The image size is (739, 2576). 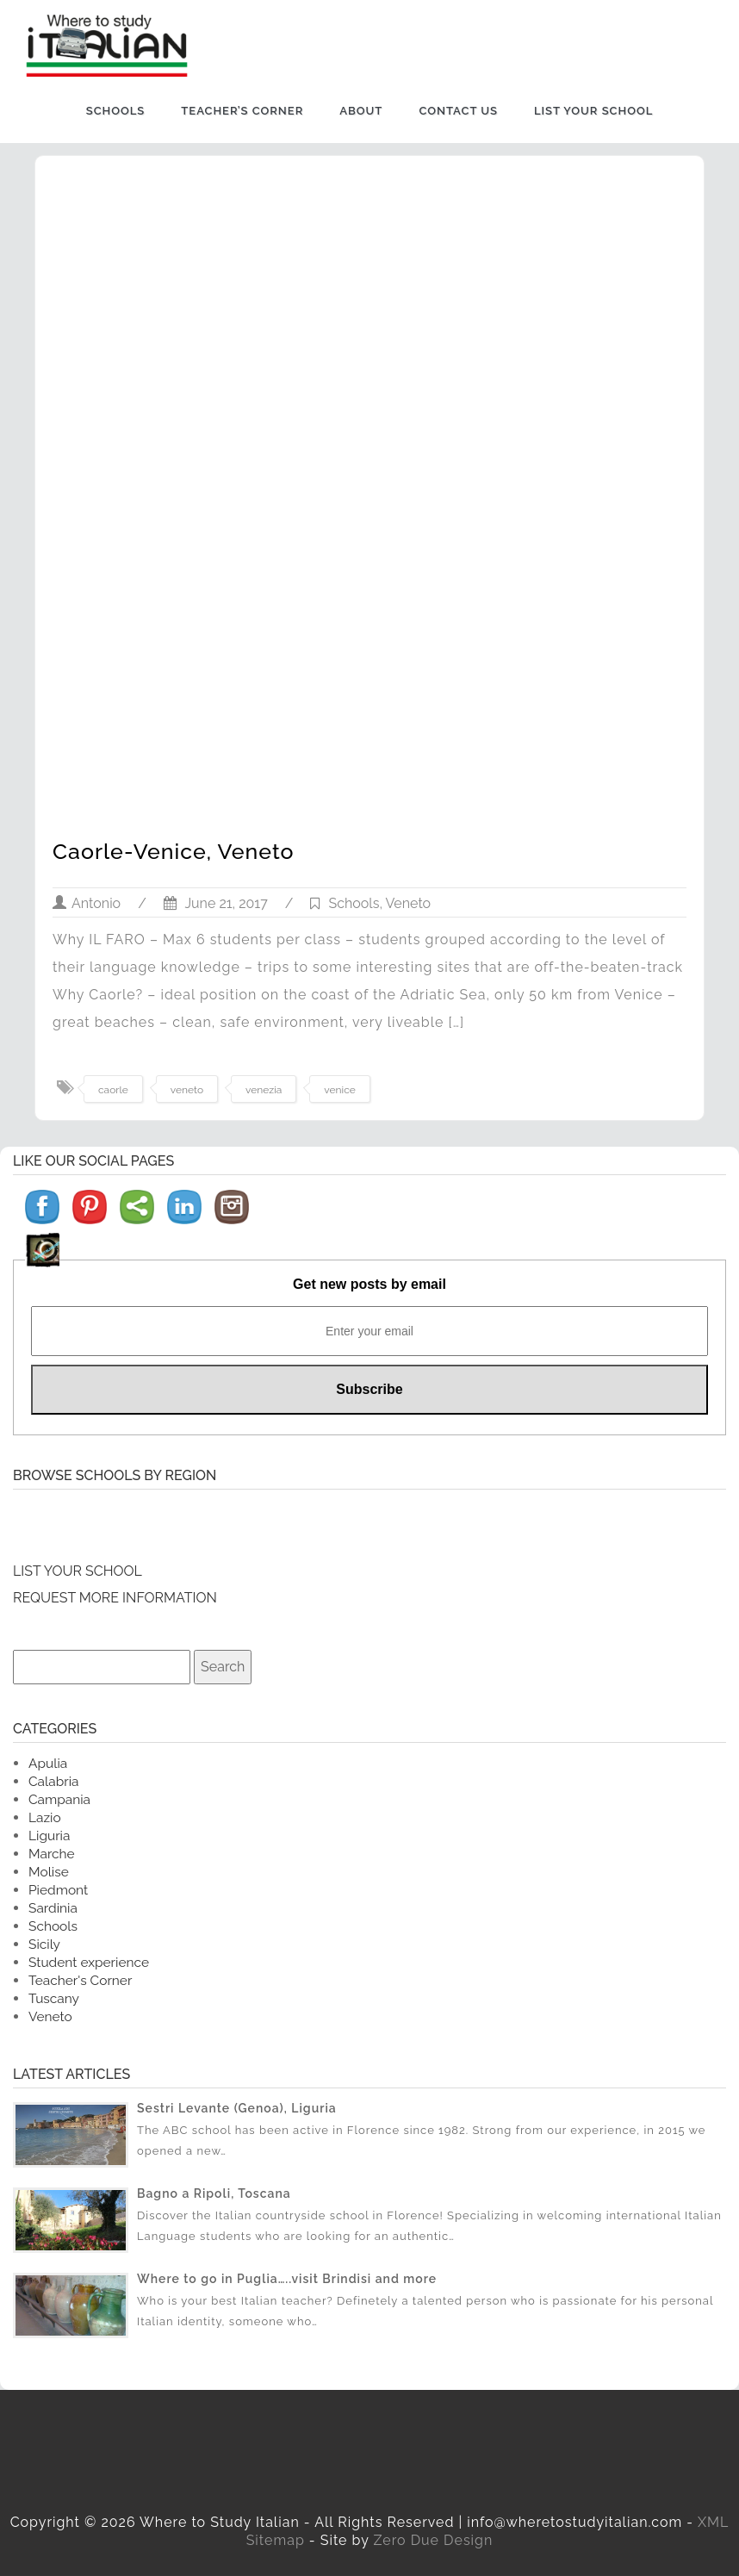 What do you see at coordinates (53, 1998) in the screenshot?
I see `Tuscany` at bounding box center [53, 1998].